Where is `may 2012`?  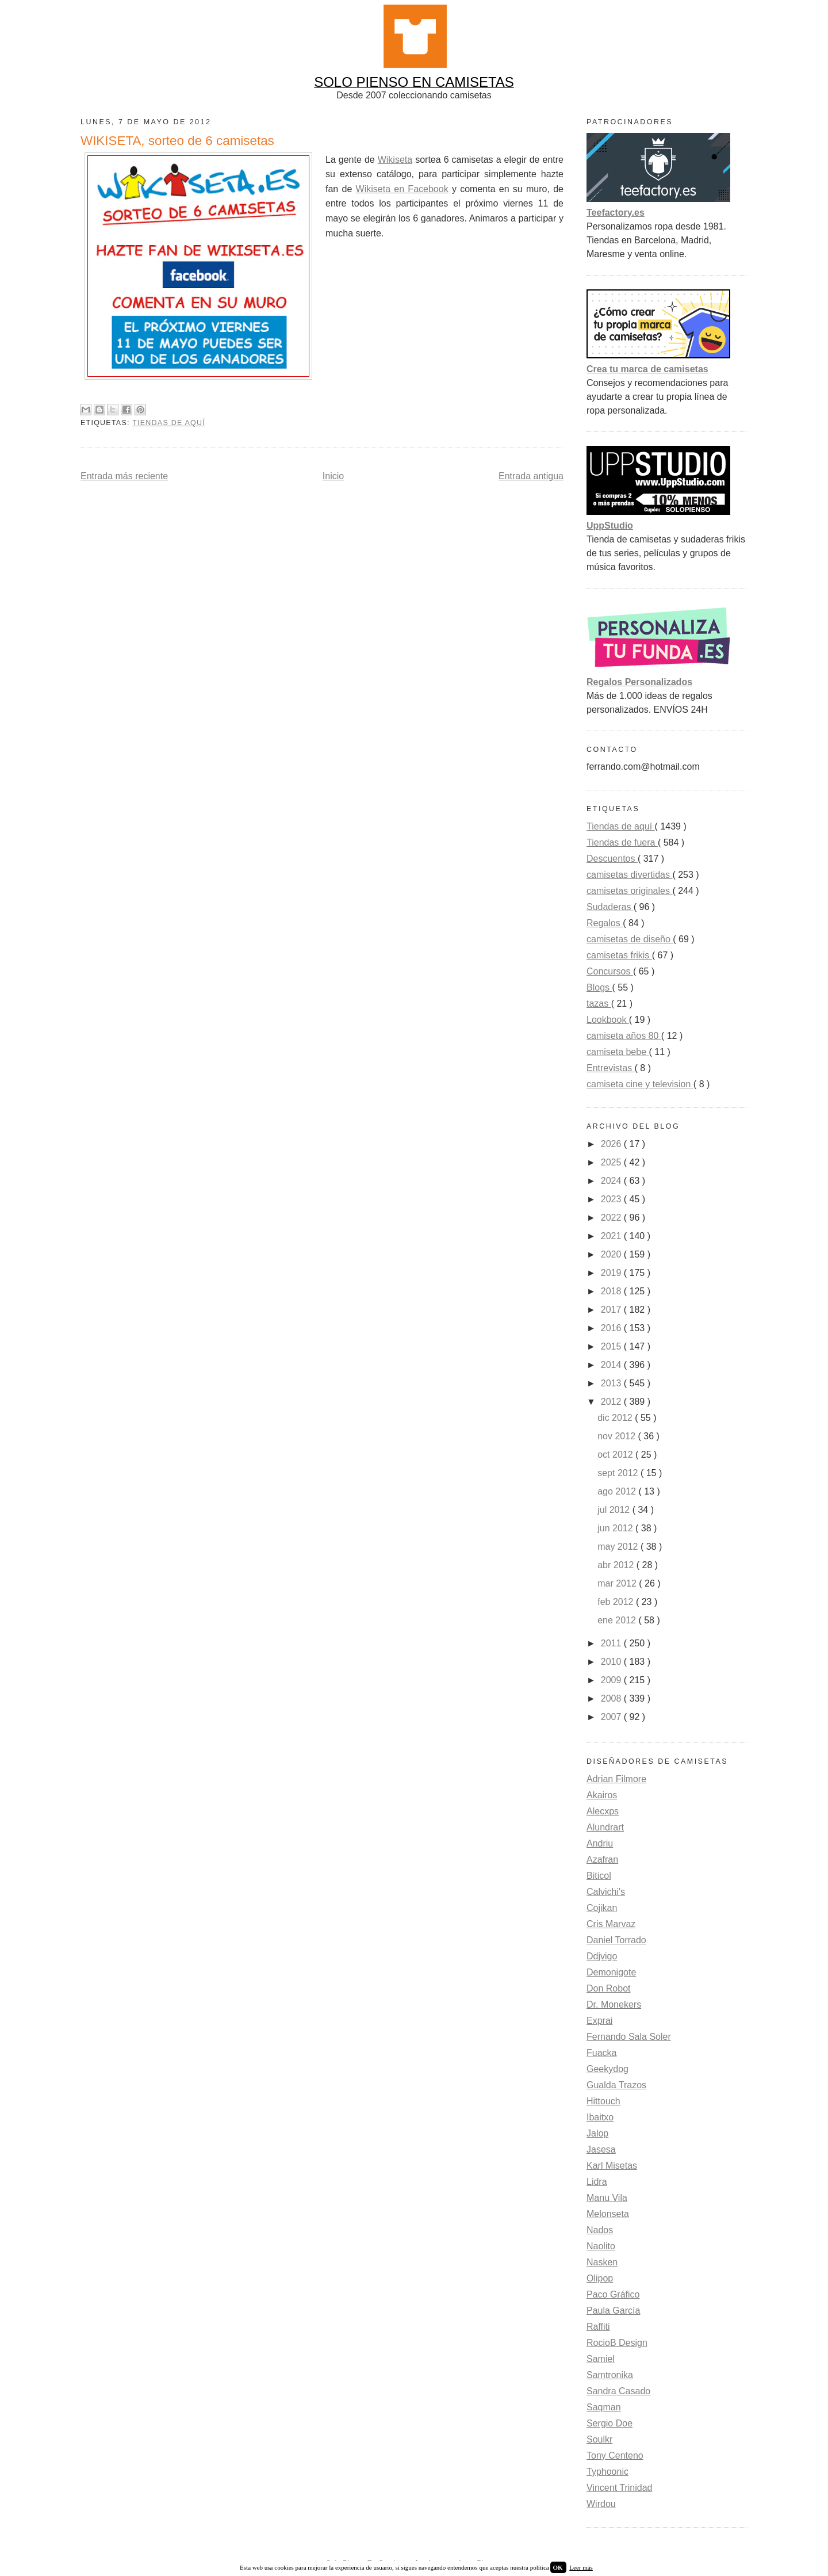
may 2012 is located at coordinates (619, 1546).